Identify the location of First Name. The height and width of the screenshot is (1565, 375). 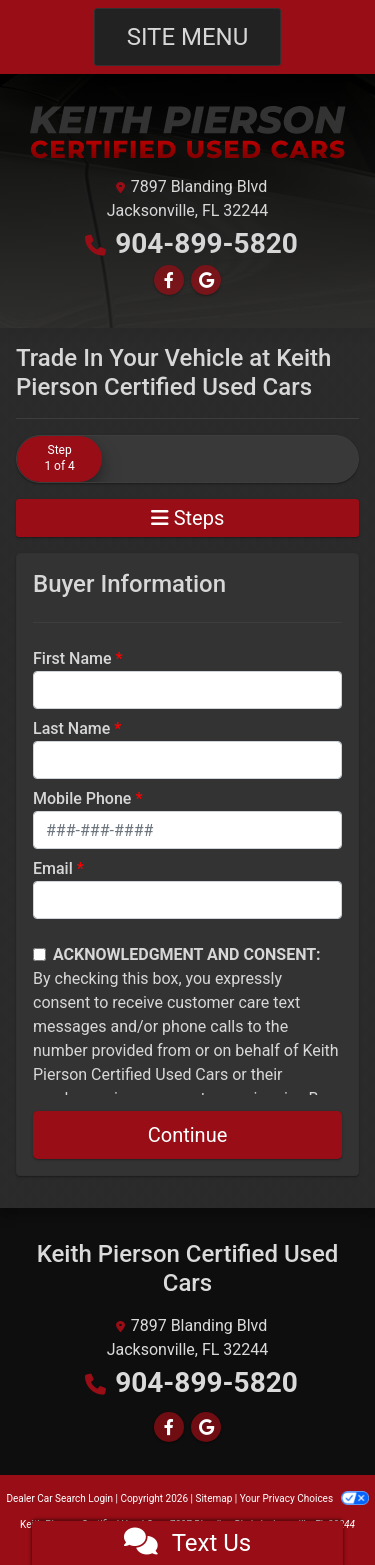
(72, 658).